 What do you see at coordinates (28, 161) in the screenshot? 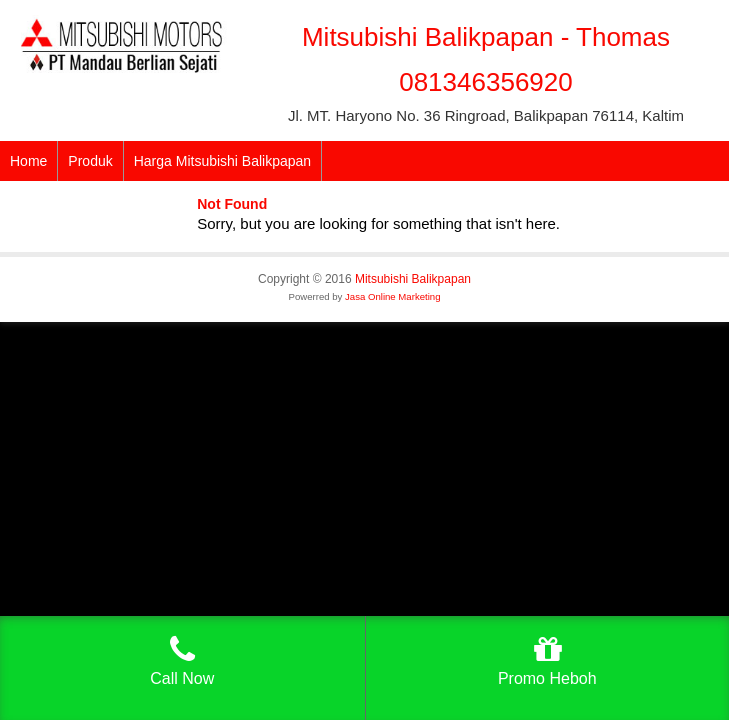
I see `Home` at bounding box center [28, 161].